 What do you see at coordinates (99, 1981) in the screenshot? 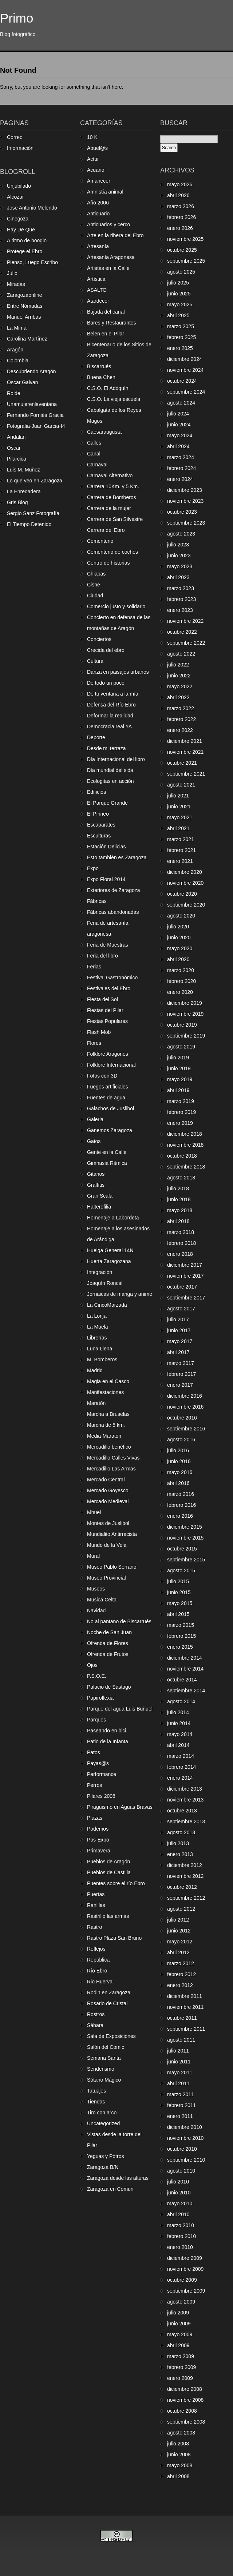
I see `Rio Huerva` at bounding box center [99, 1981].